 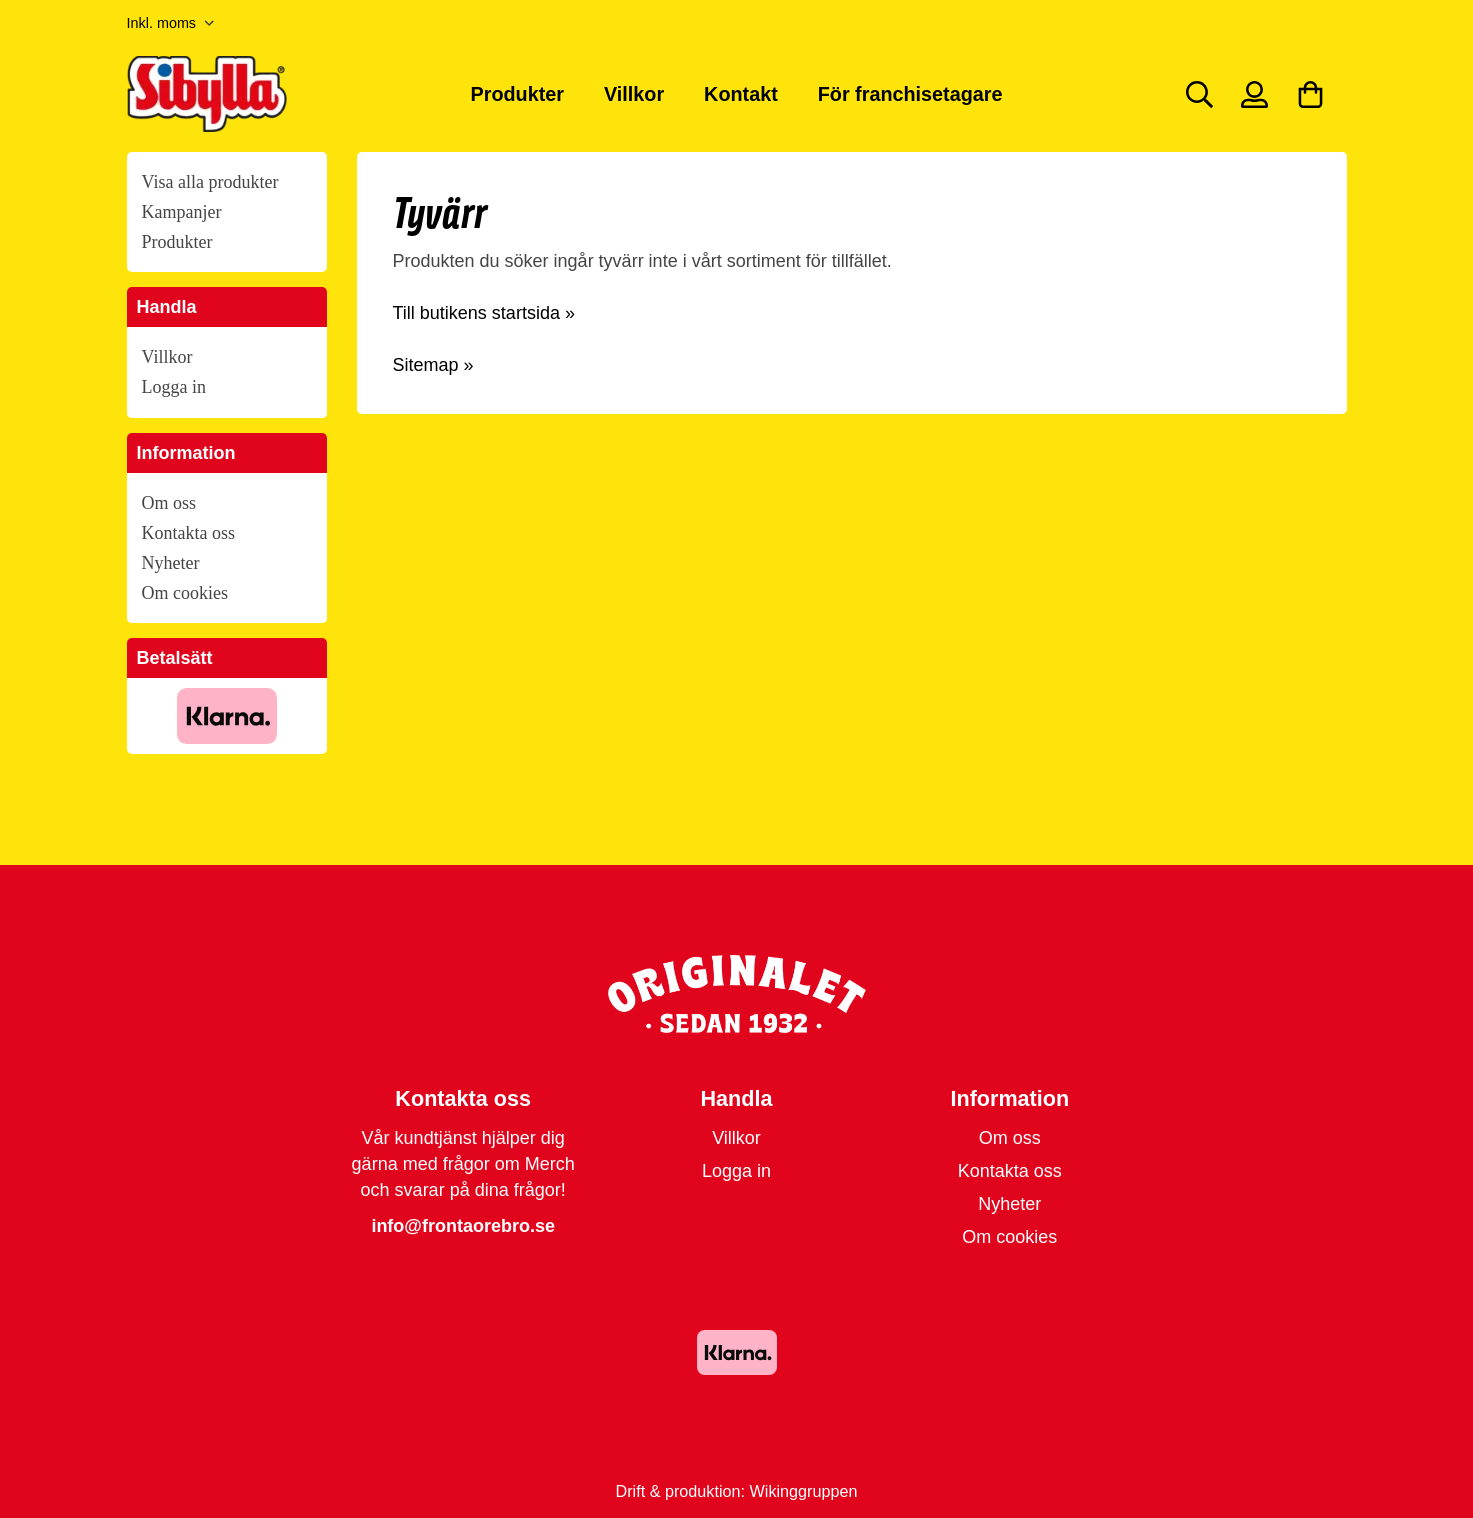 What do you see at coordinates (174, 387) in the screenshot?
I see `Logga in` at bounding box center [174, 387].